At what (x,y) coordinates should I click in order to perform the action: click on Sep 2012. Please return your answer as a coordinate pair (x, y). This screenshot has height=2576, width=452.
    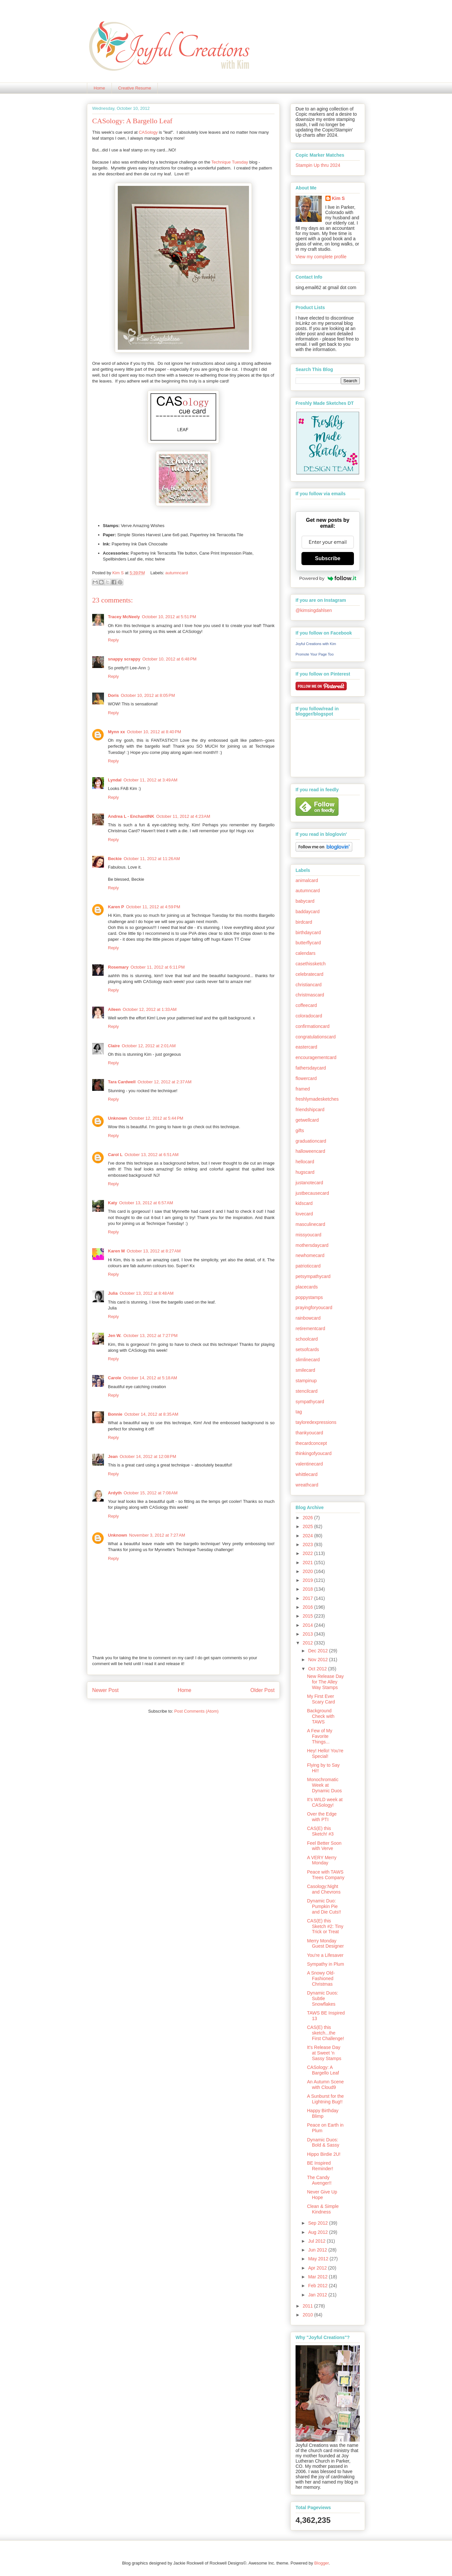
    Looking at the image, I should click on (318, 2223).